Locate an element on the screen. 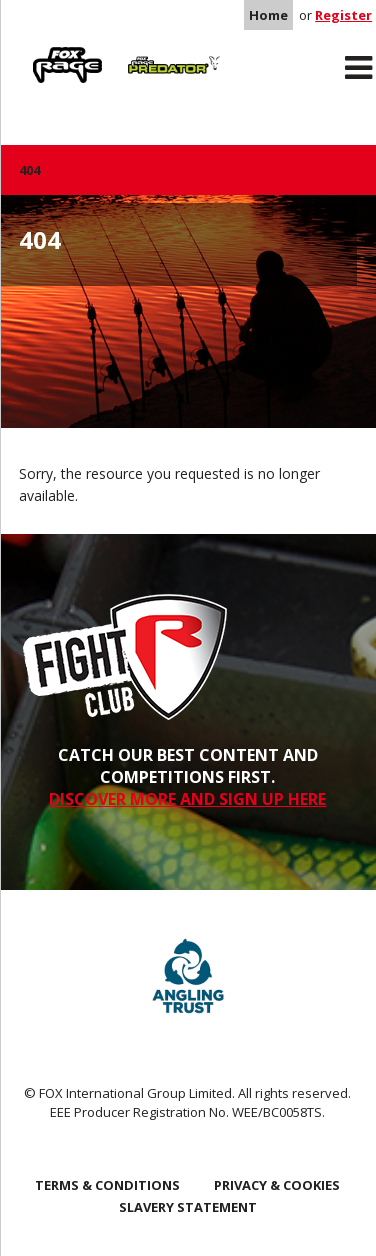  Register is located at coordinates (343, 15).